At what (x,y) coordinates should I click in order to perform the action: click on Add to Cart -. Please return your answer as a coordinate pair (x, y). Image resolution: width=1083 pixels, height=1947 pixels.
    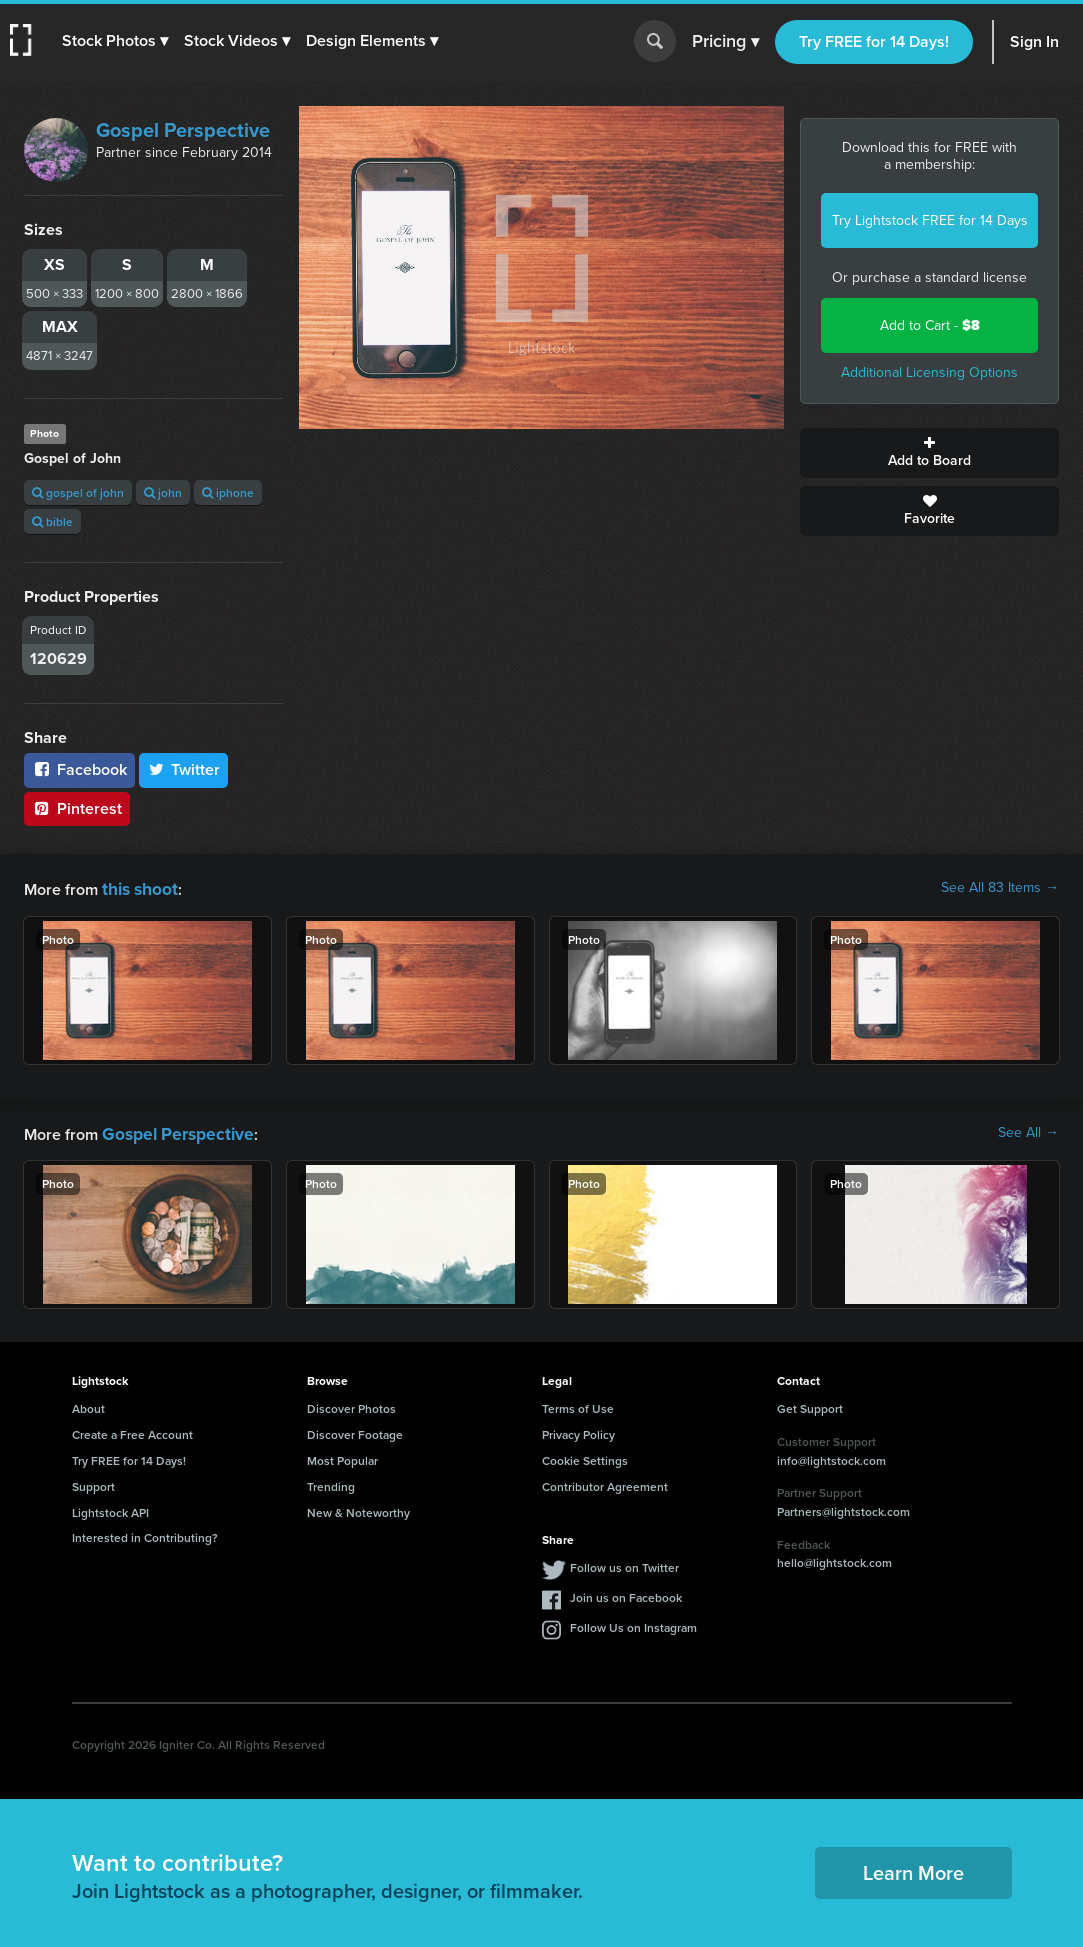
    Looking at the image, I should click on (930, 325).